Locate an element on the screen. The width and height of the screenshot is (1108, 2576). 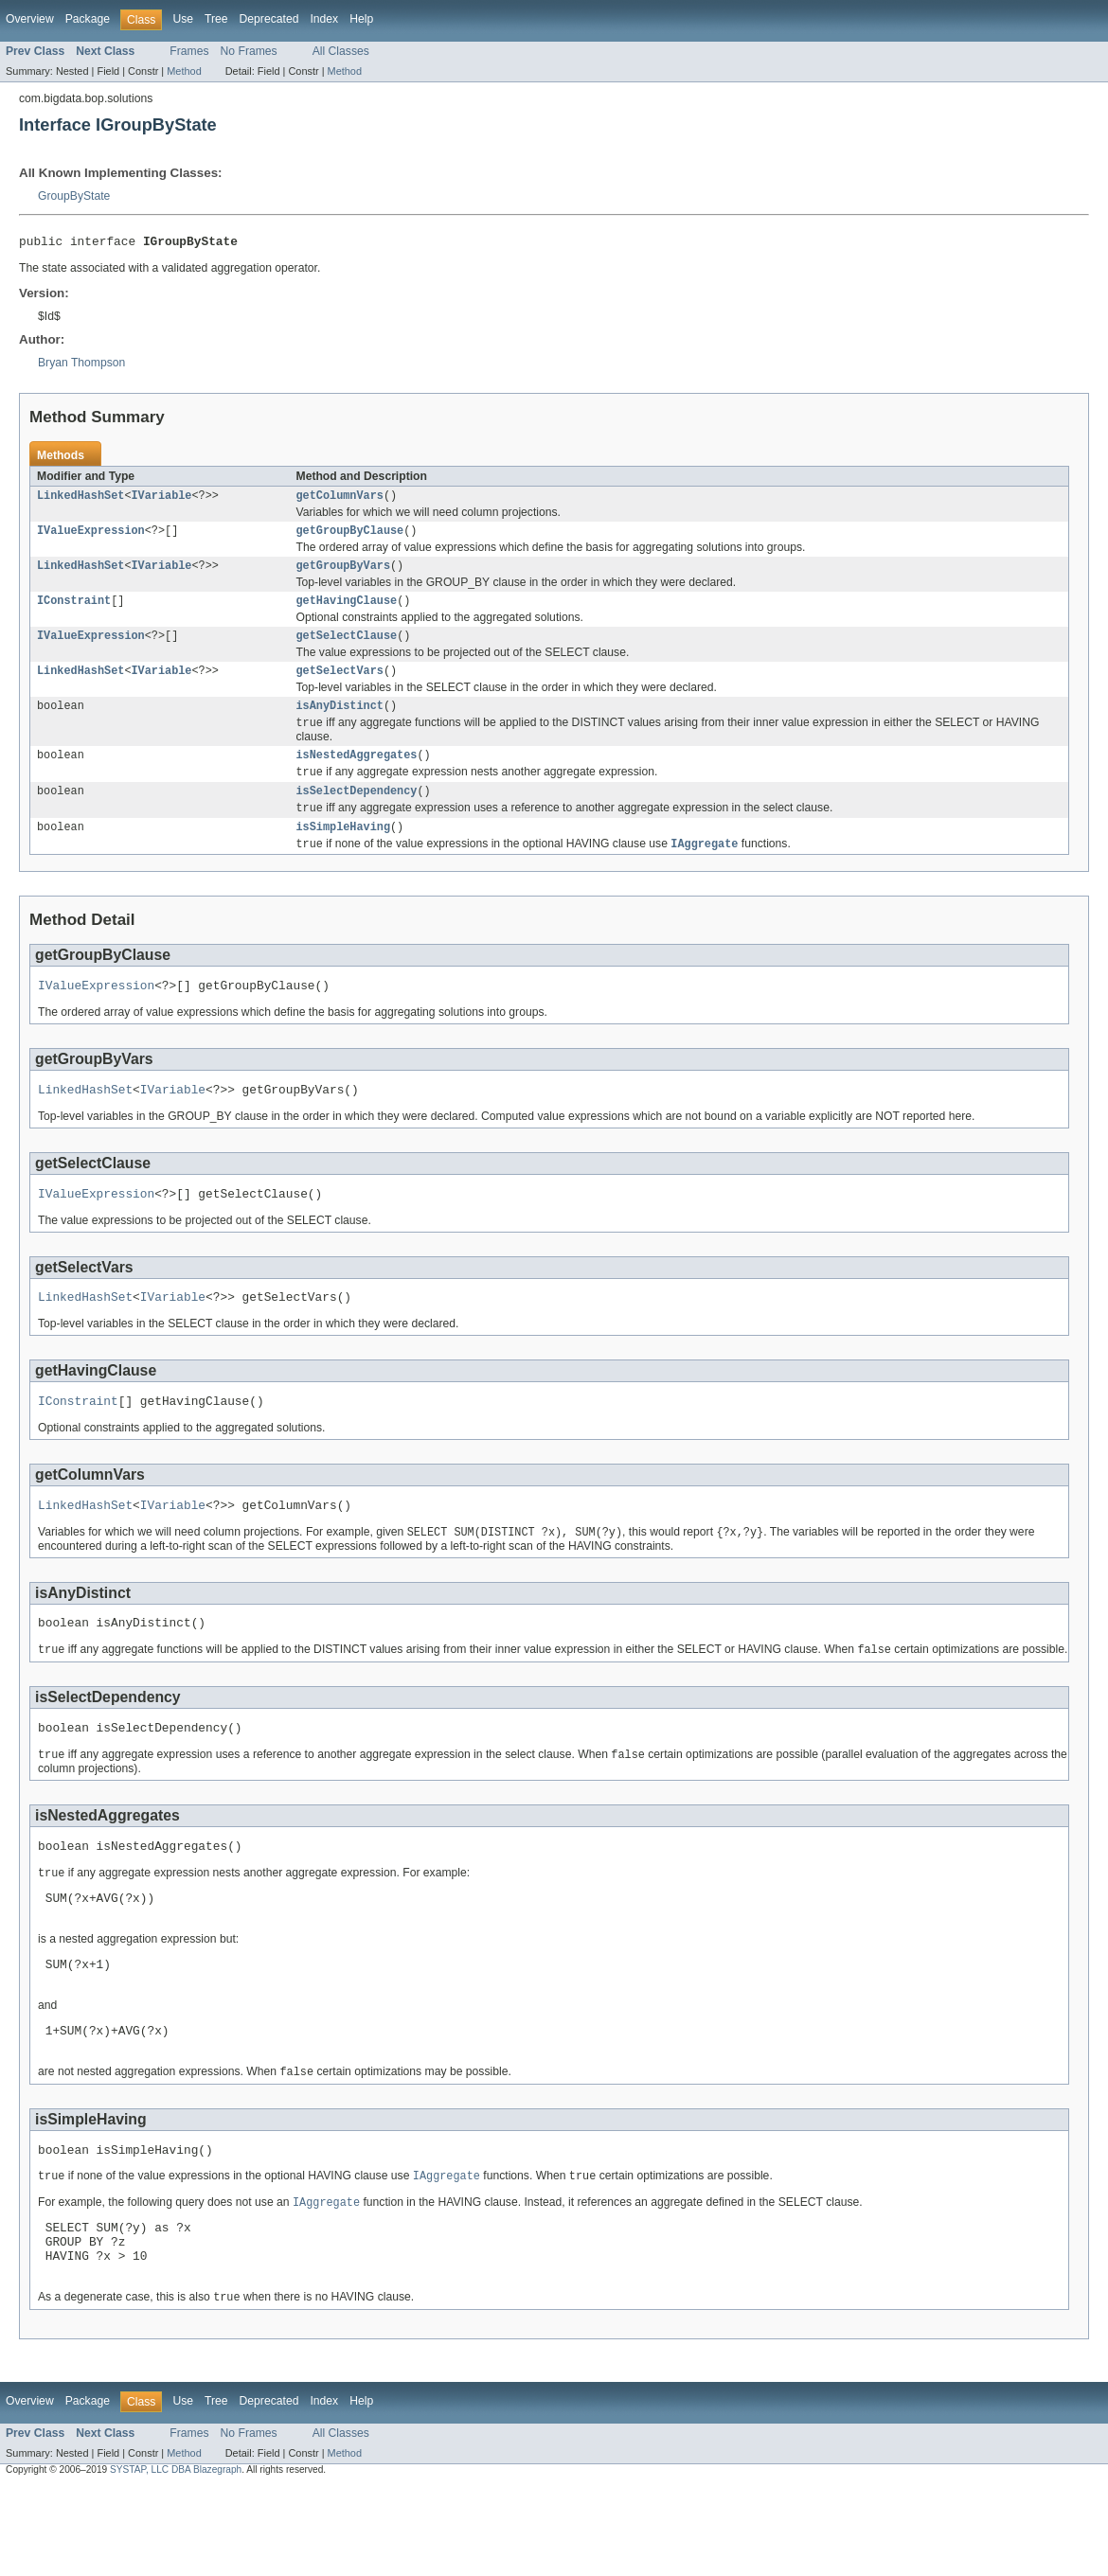
SYSTAP, LLC DBA Blazegraph is located at coordinates (175, 2559).